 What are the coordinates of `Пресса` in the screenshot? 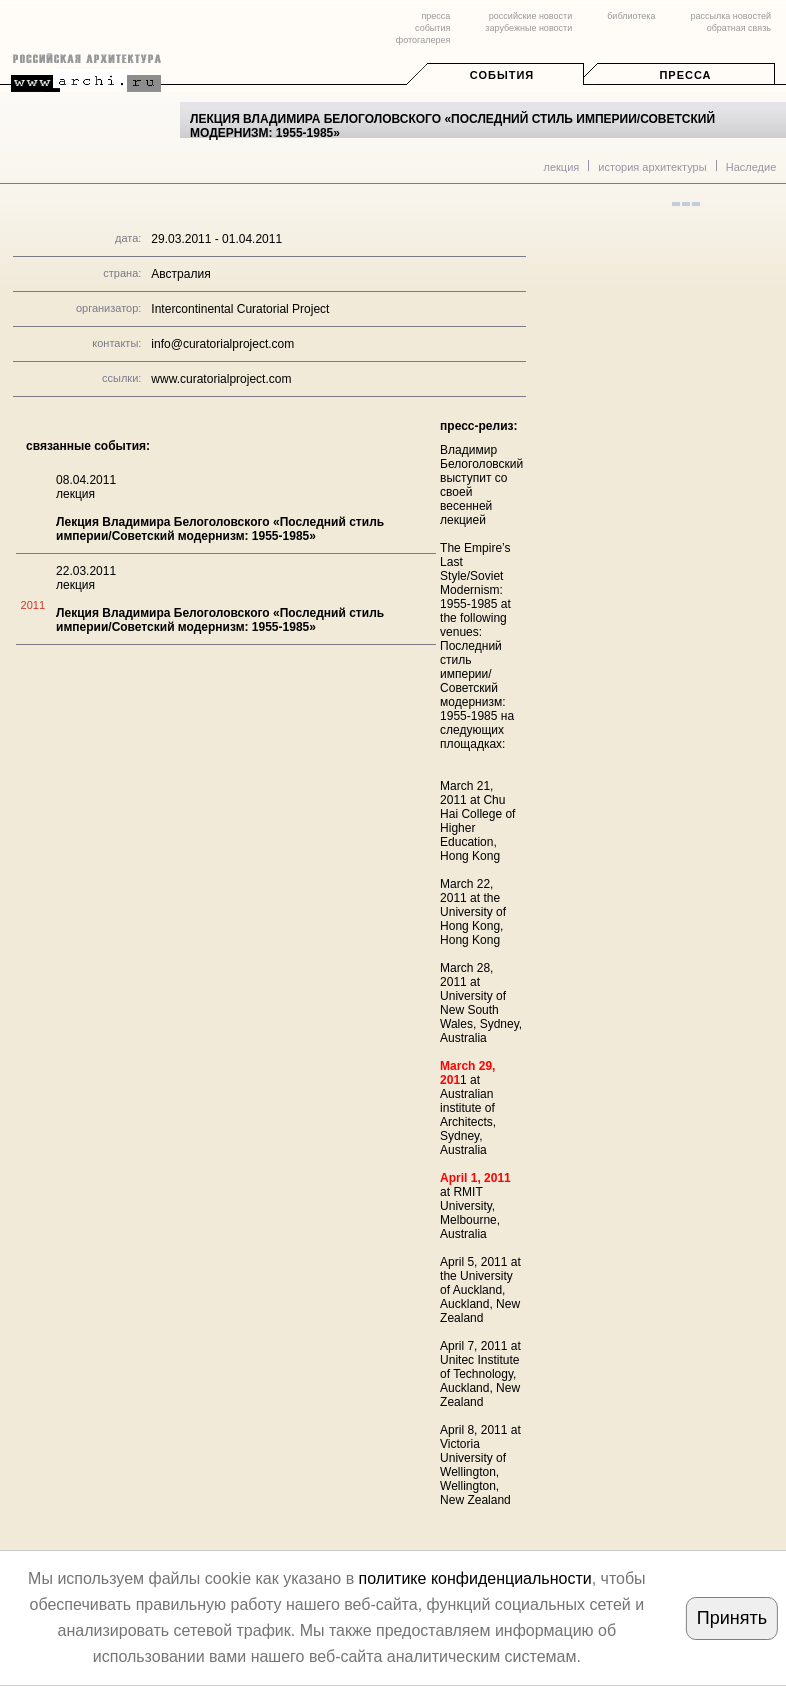 It's located at (685, 75).